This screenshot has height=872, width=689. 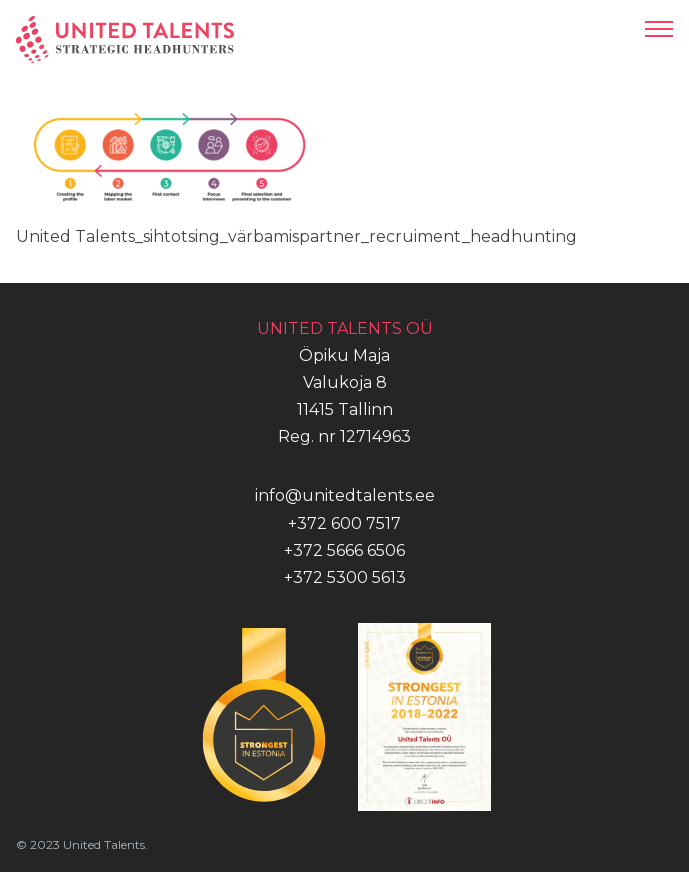 I want to click on +372 600 7517, so click(x=344, y=523).